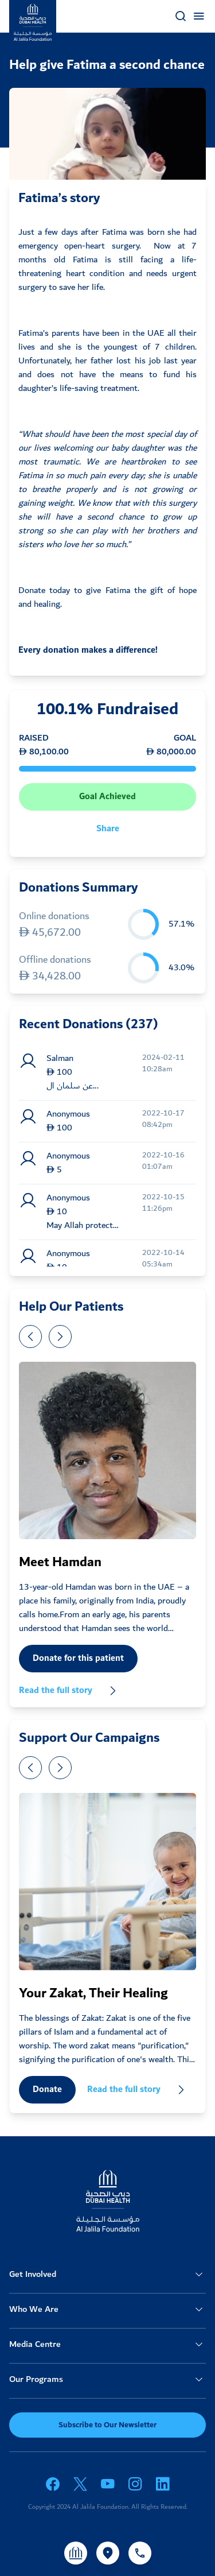 The width and height of the screenshot is (215, 2576). I want to click on عن سلمان ال..., so click(72, 1086).